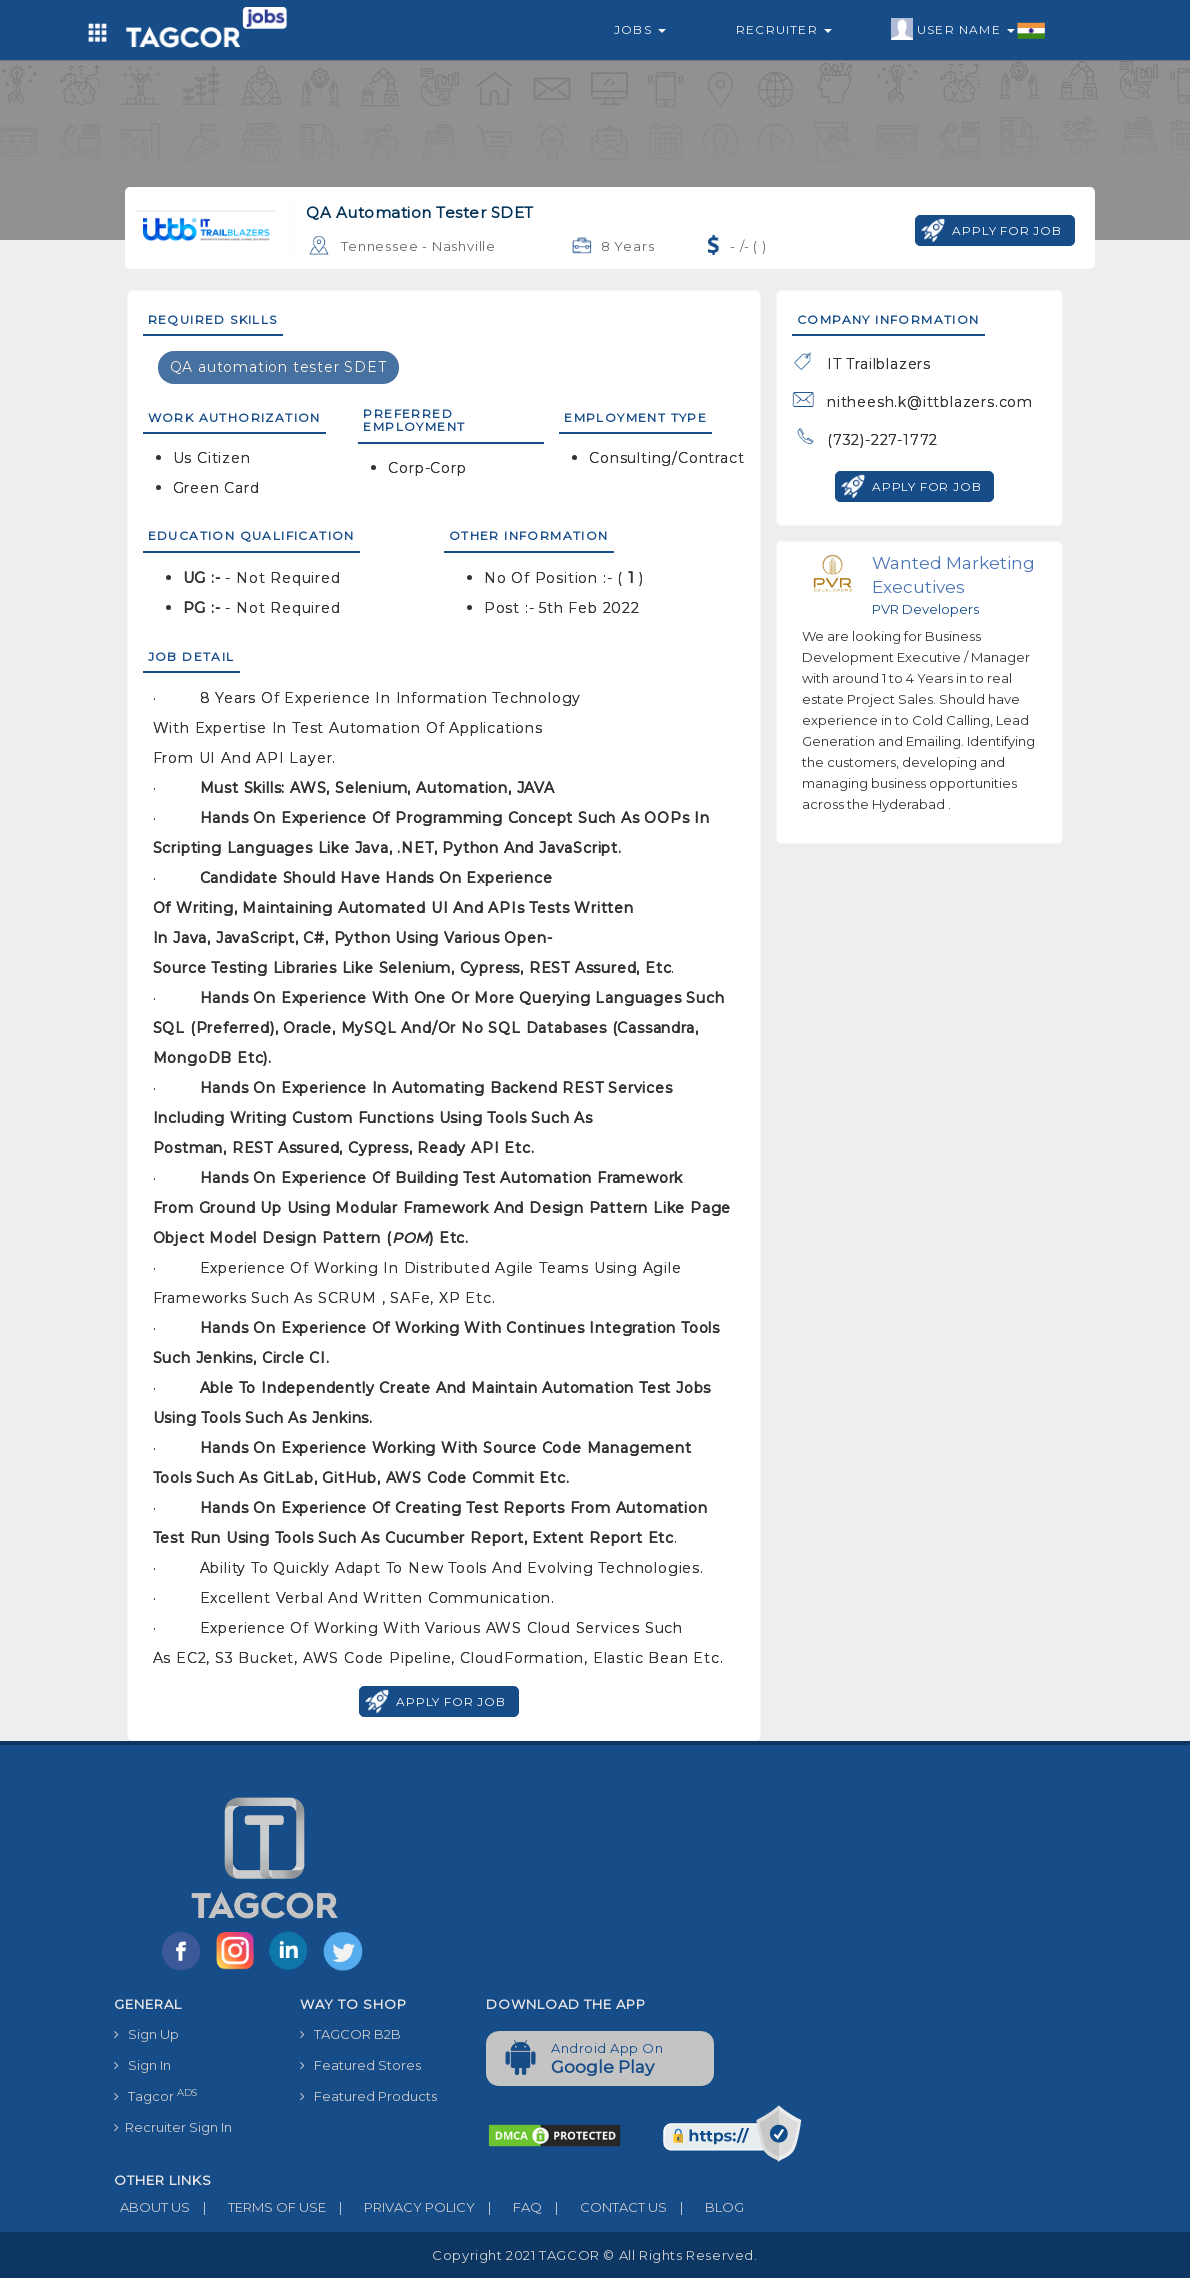 The image size is (1190, 2278). Describe the element at coordinates (258, 2207) in the screenshot. I see `TERMS OF USE` at that location.